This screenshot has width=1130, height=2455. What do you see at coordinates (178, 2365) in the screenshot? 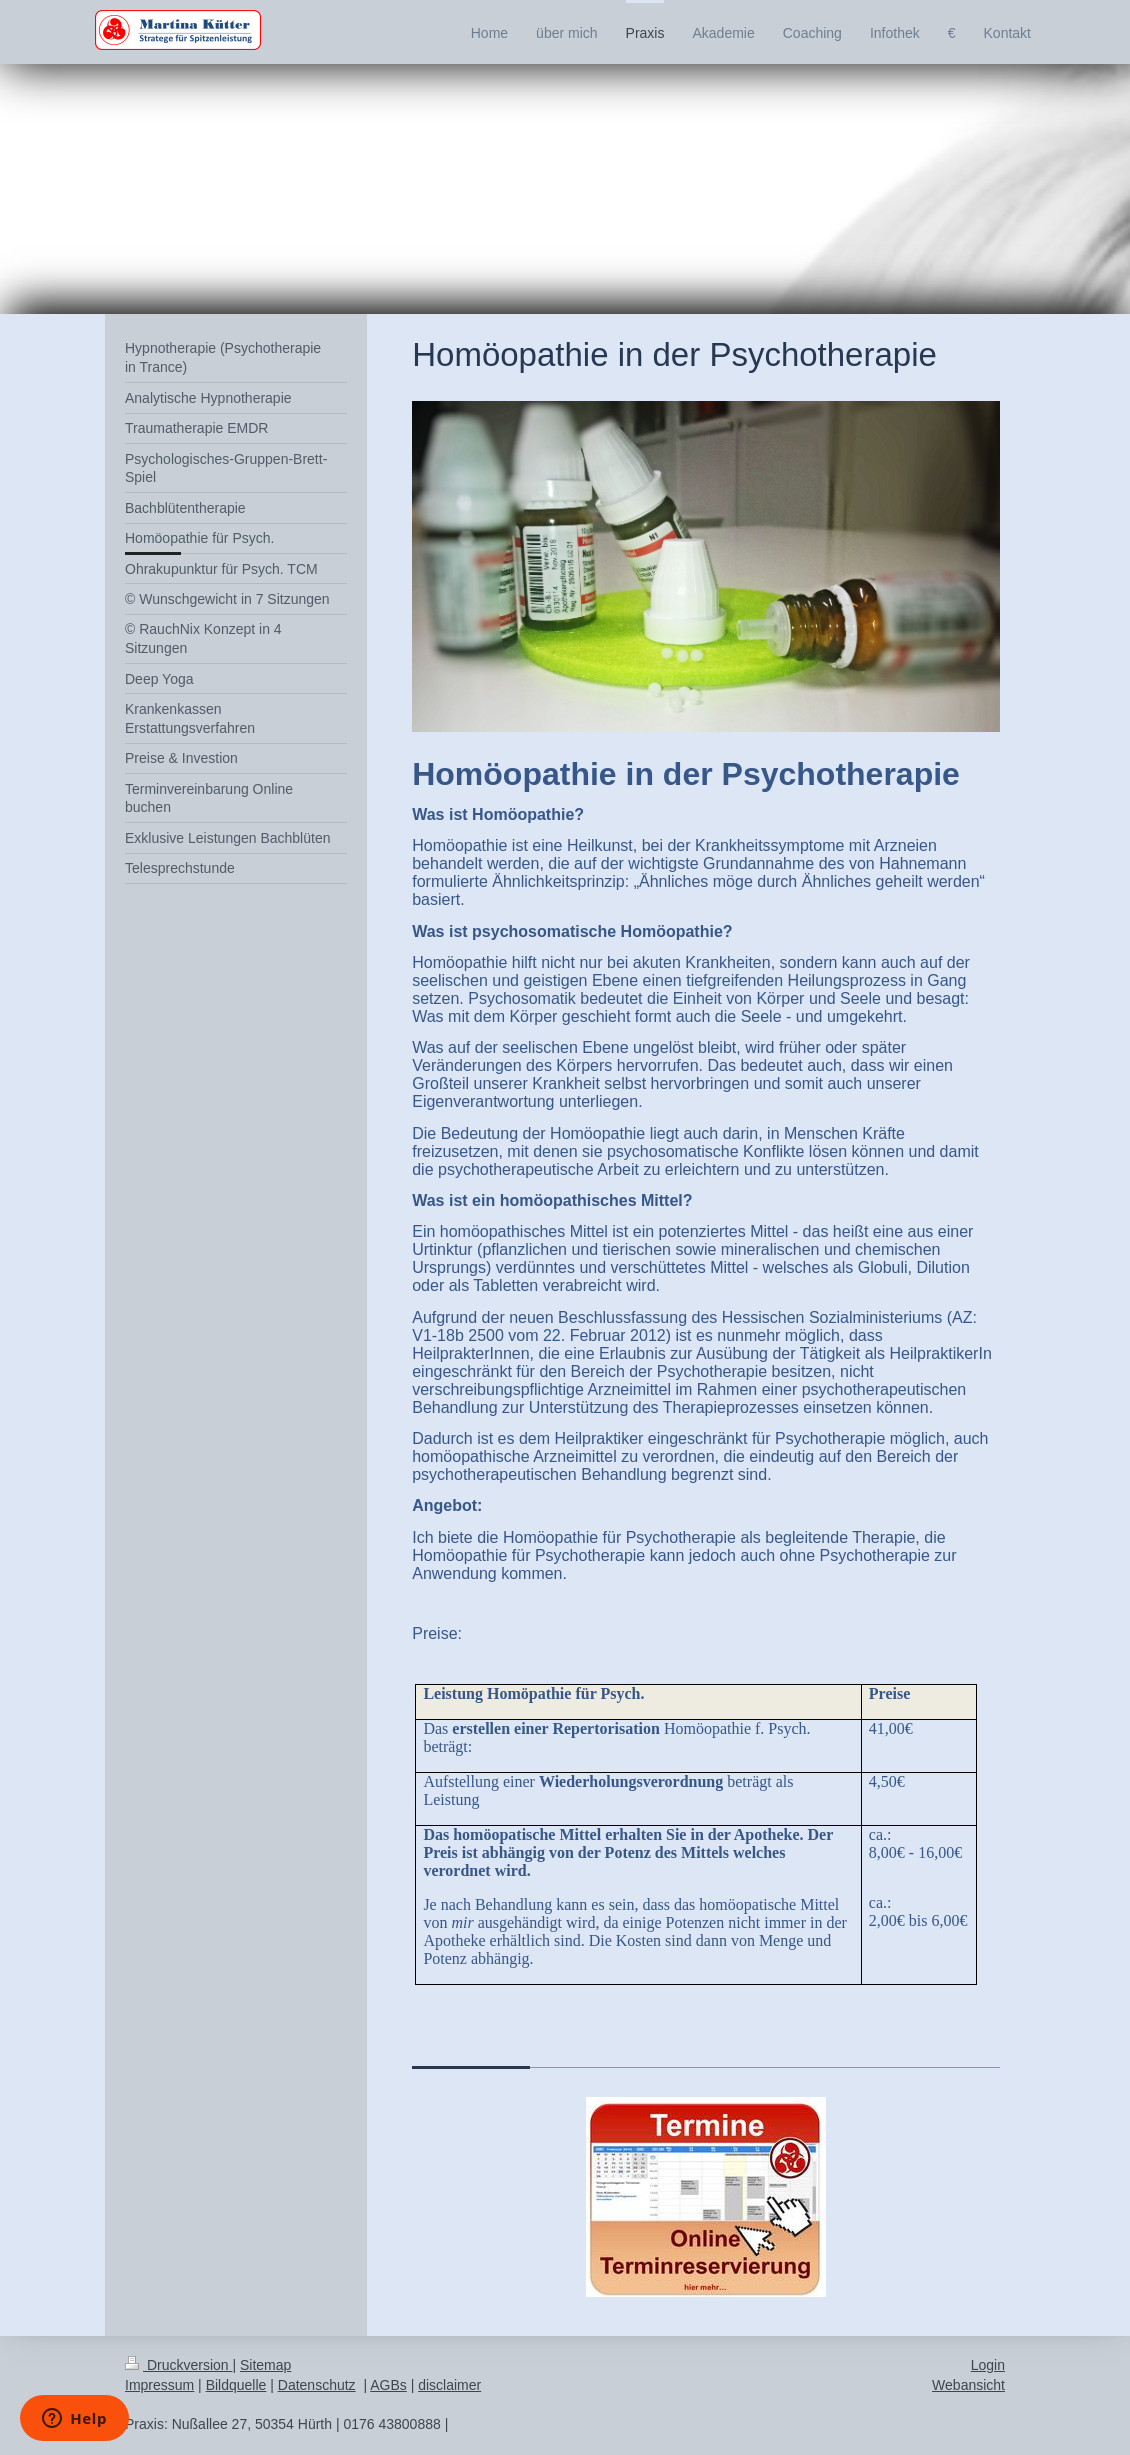
I see `Druckversion` at bounding box center [178, 2365].